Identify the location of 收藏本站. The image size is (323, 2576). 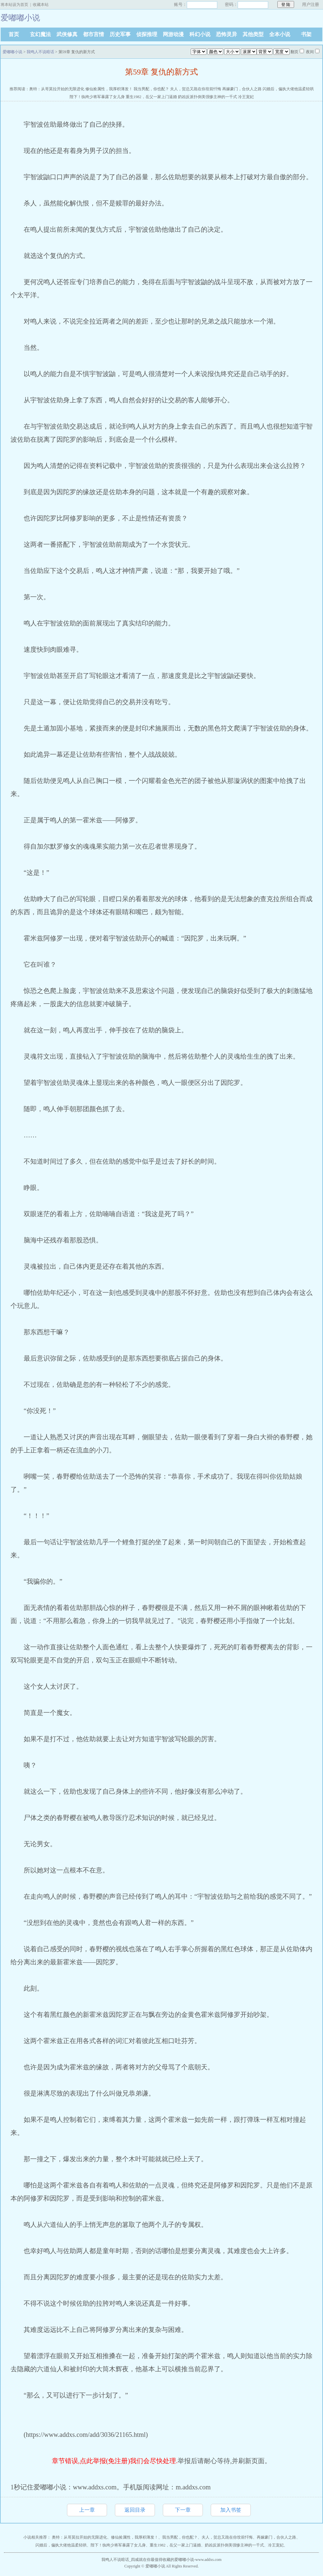
(41, 4).